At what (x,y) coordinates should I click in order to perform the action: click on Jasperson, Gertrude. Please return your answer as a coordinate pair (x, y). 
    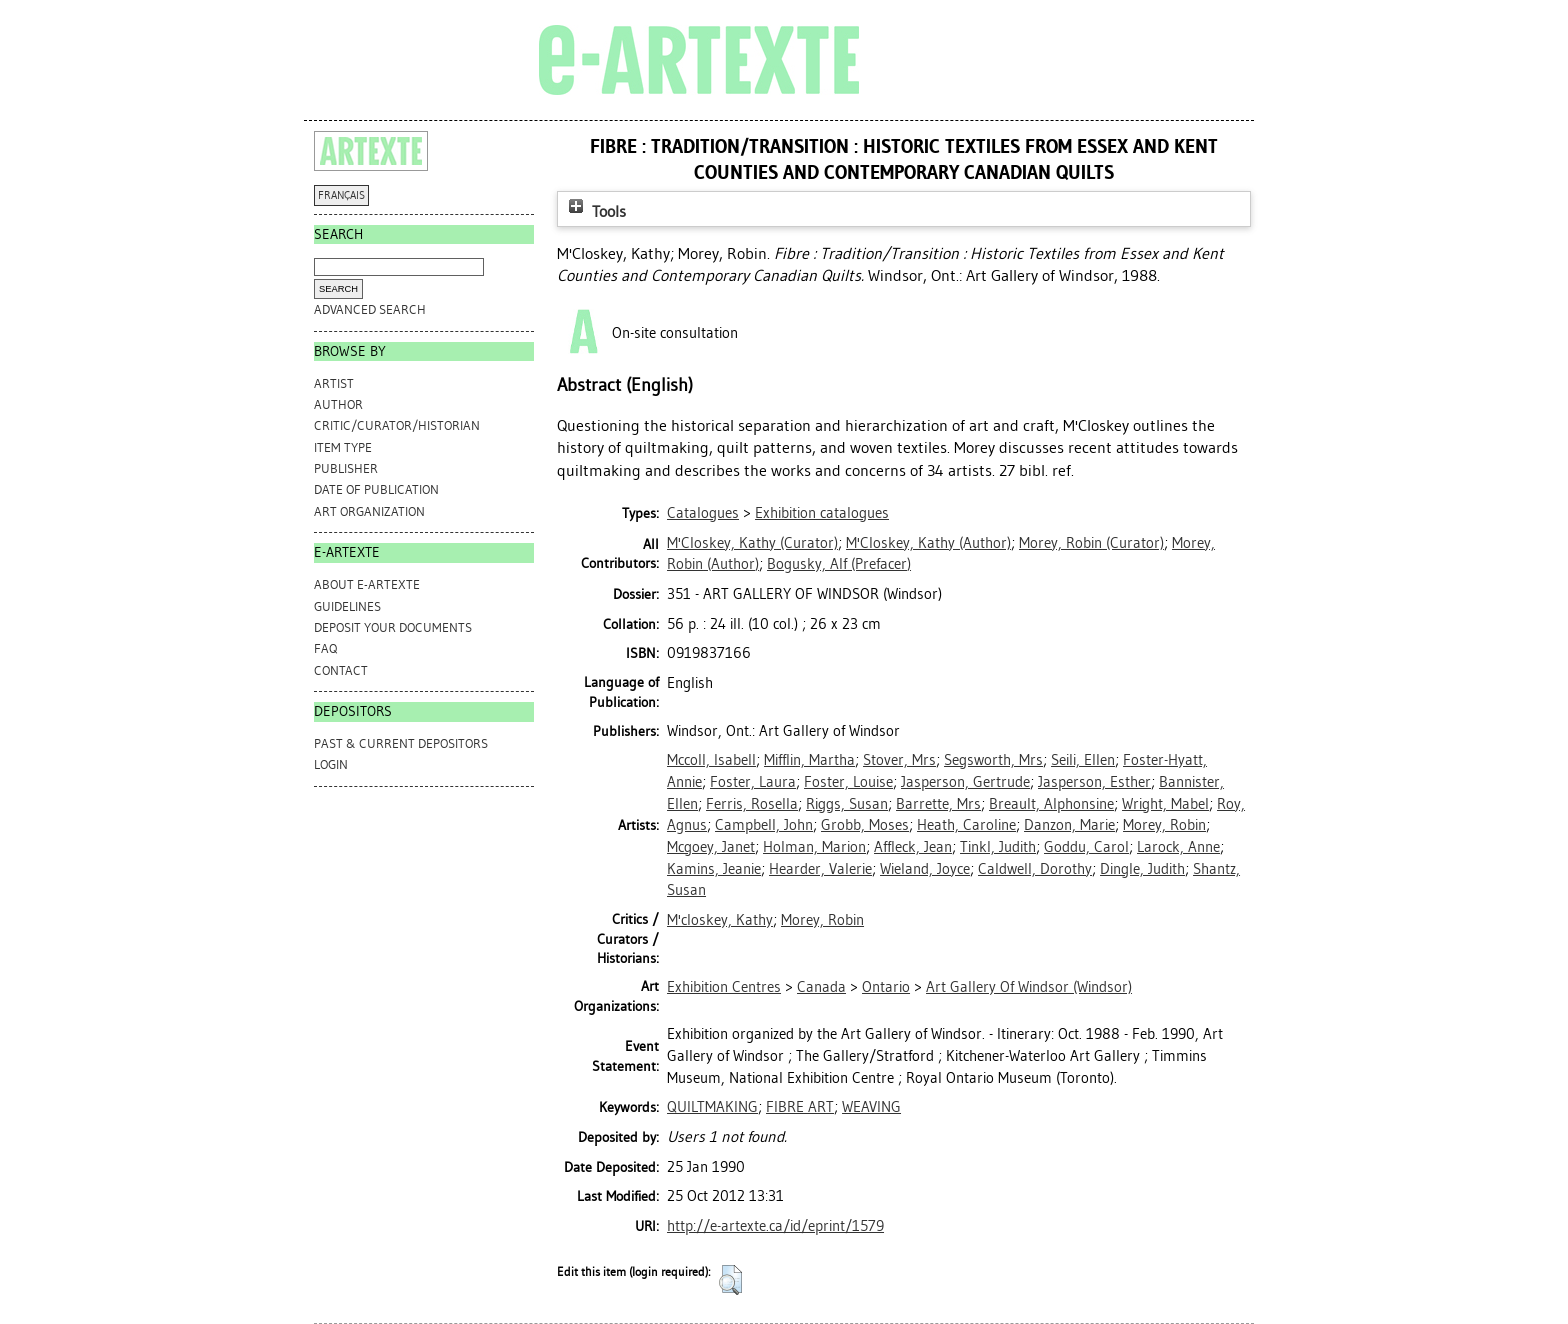
    Looking at the image, I should click on (965, 782).